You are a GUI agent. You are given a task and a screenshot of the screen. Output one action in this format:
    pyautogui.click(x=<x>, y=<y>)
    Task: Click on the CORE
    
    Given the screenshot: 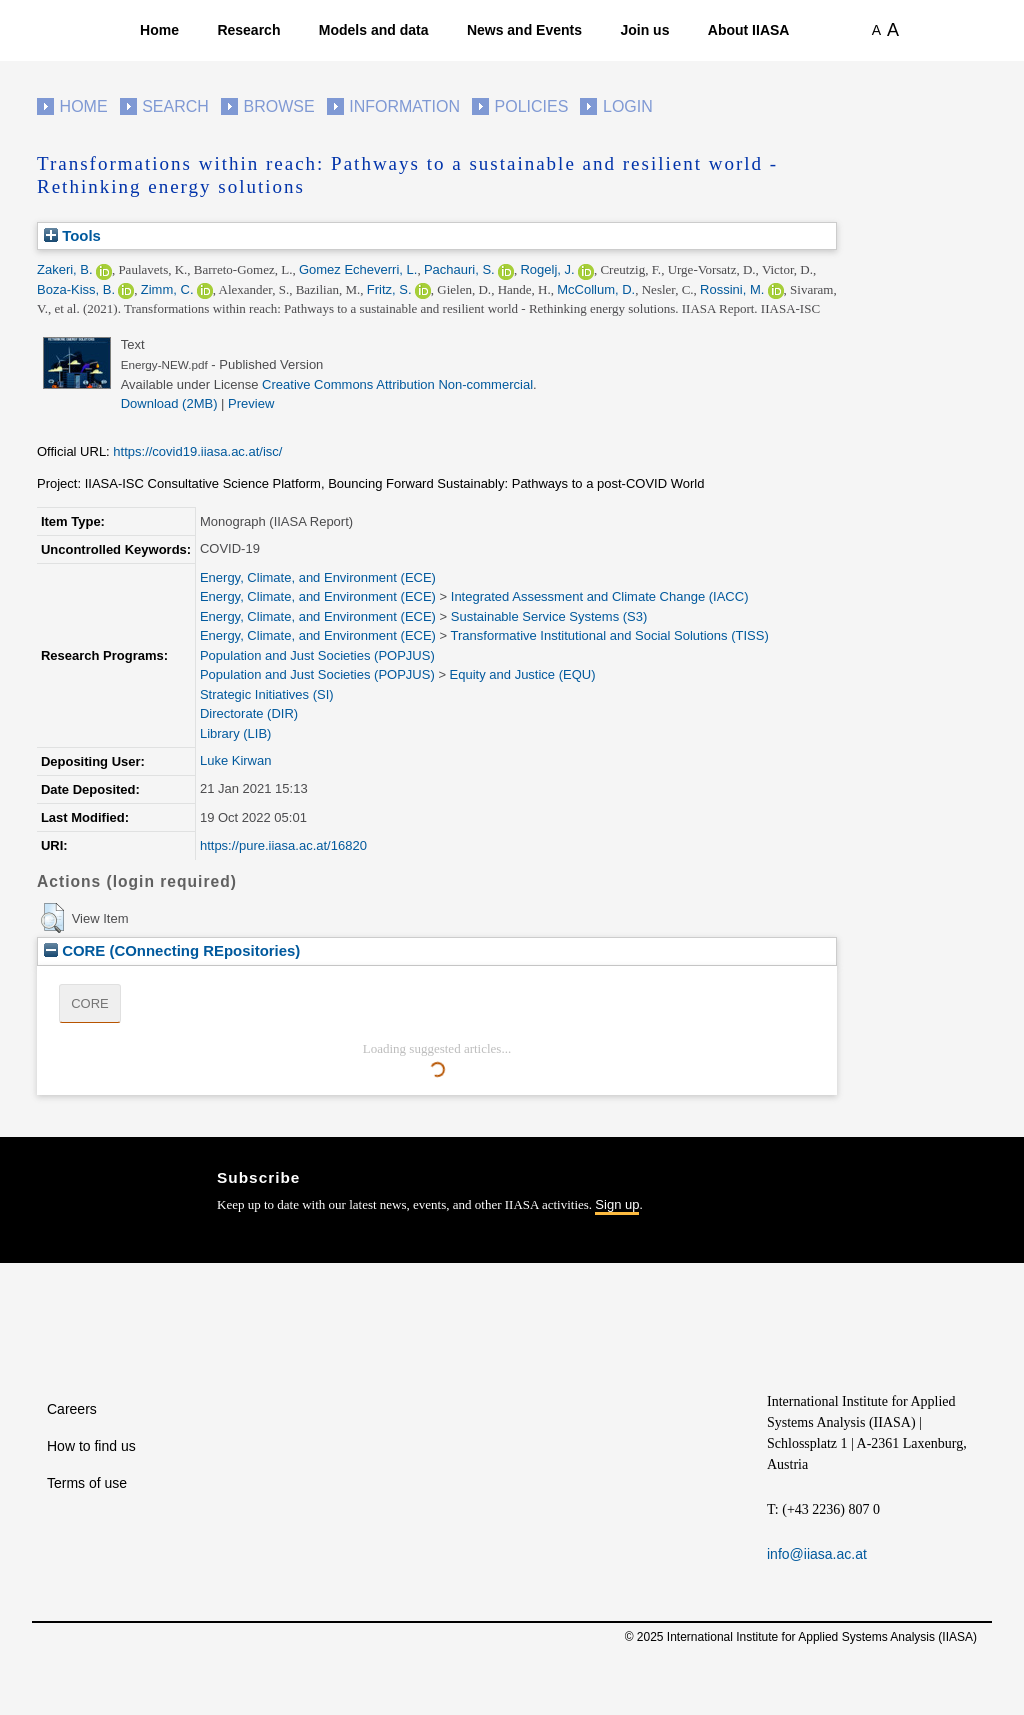 What is the action you would take?
    pyautogui.click(x=90, y=1003)
    